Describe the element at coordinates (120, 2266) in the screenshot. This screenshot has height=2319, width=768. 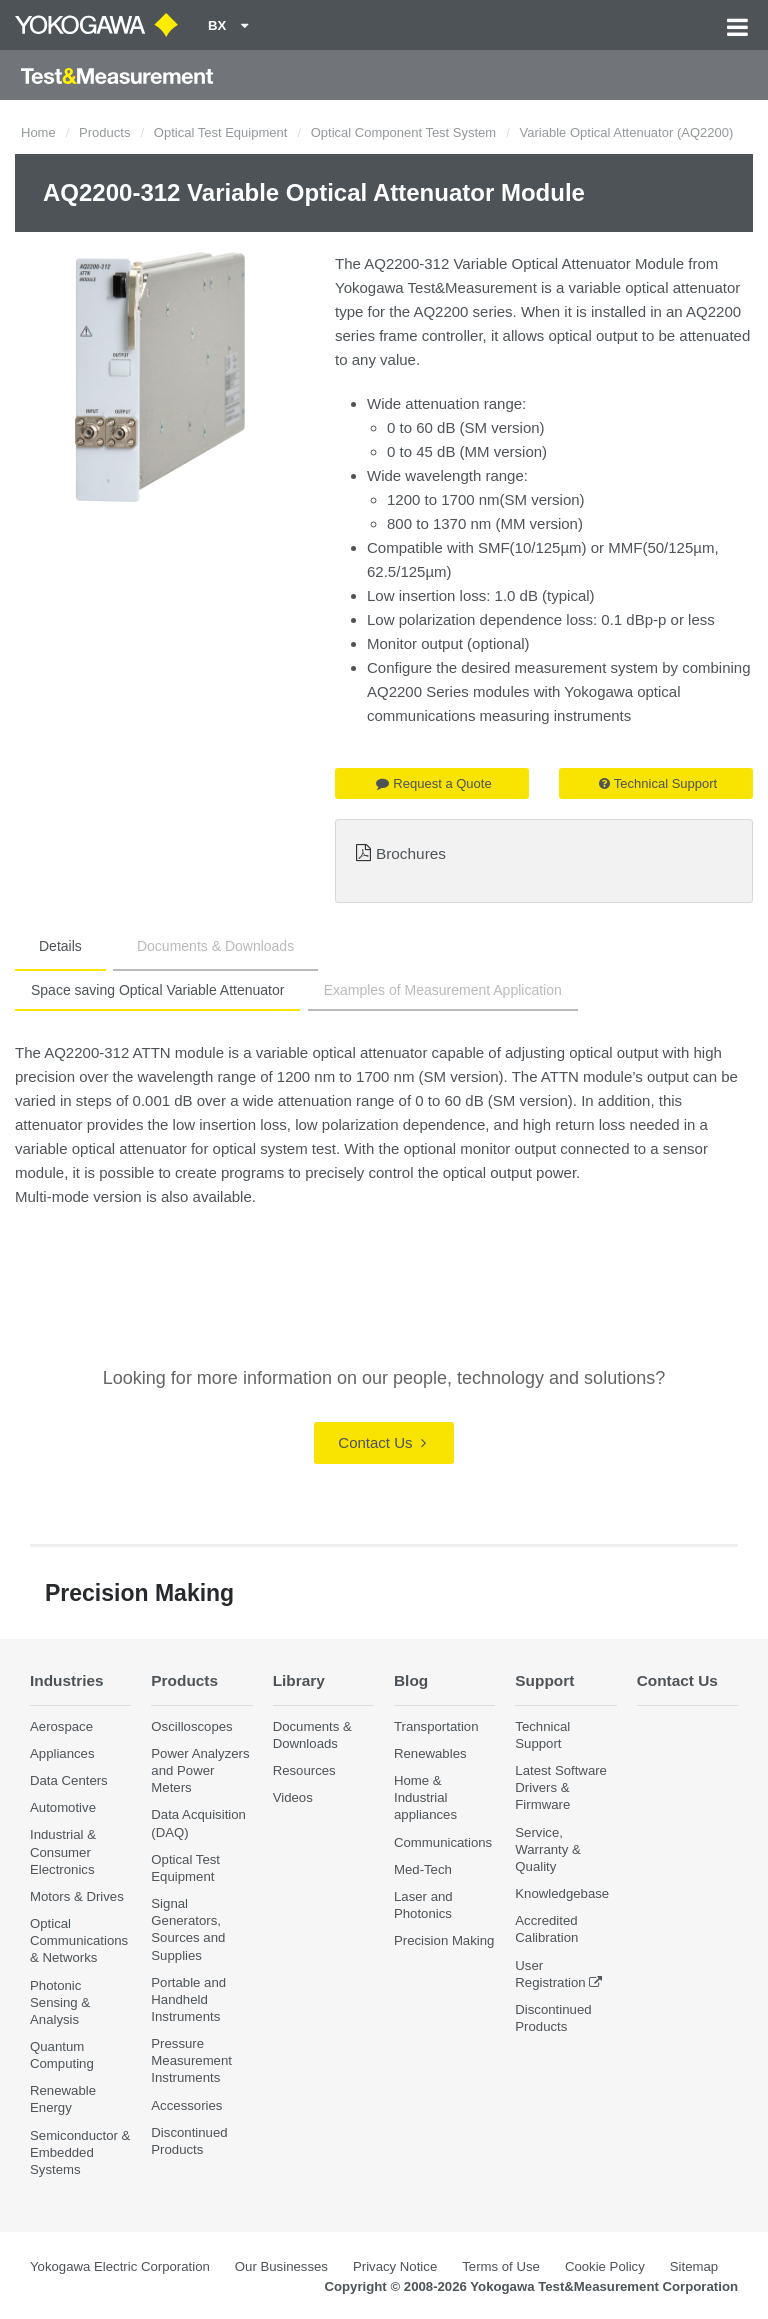
I see `Yokogawa Electric Corporation` at that location.